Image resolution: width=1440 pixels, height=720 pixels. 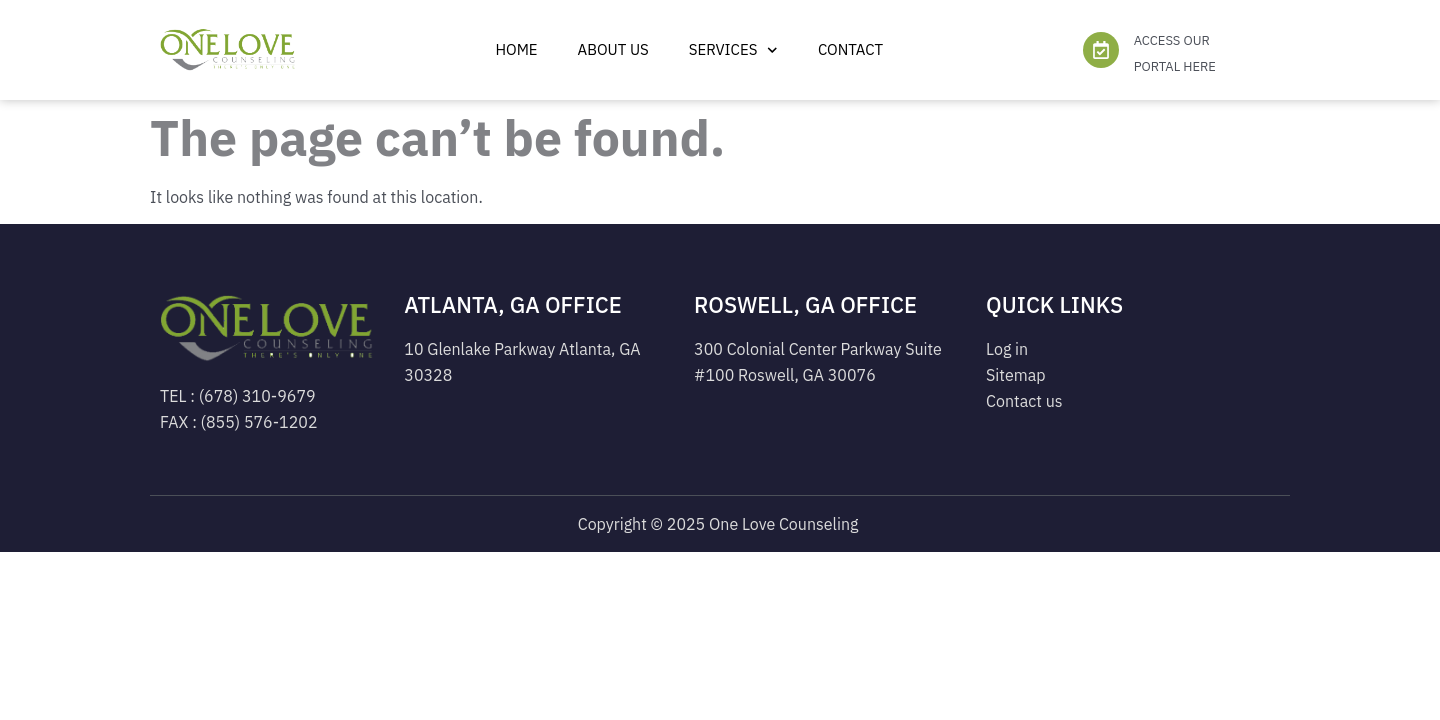 I want to click on ABOUT US, so click(x=613, y=49).